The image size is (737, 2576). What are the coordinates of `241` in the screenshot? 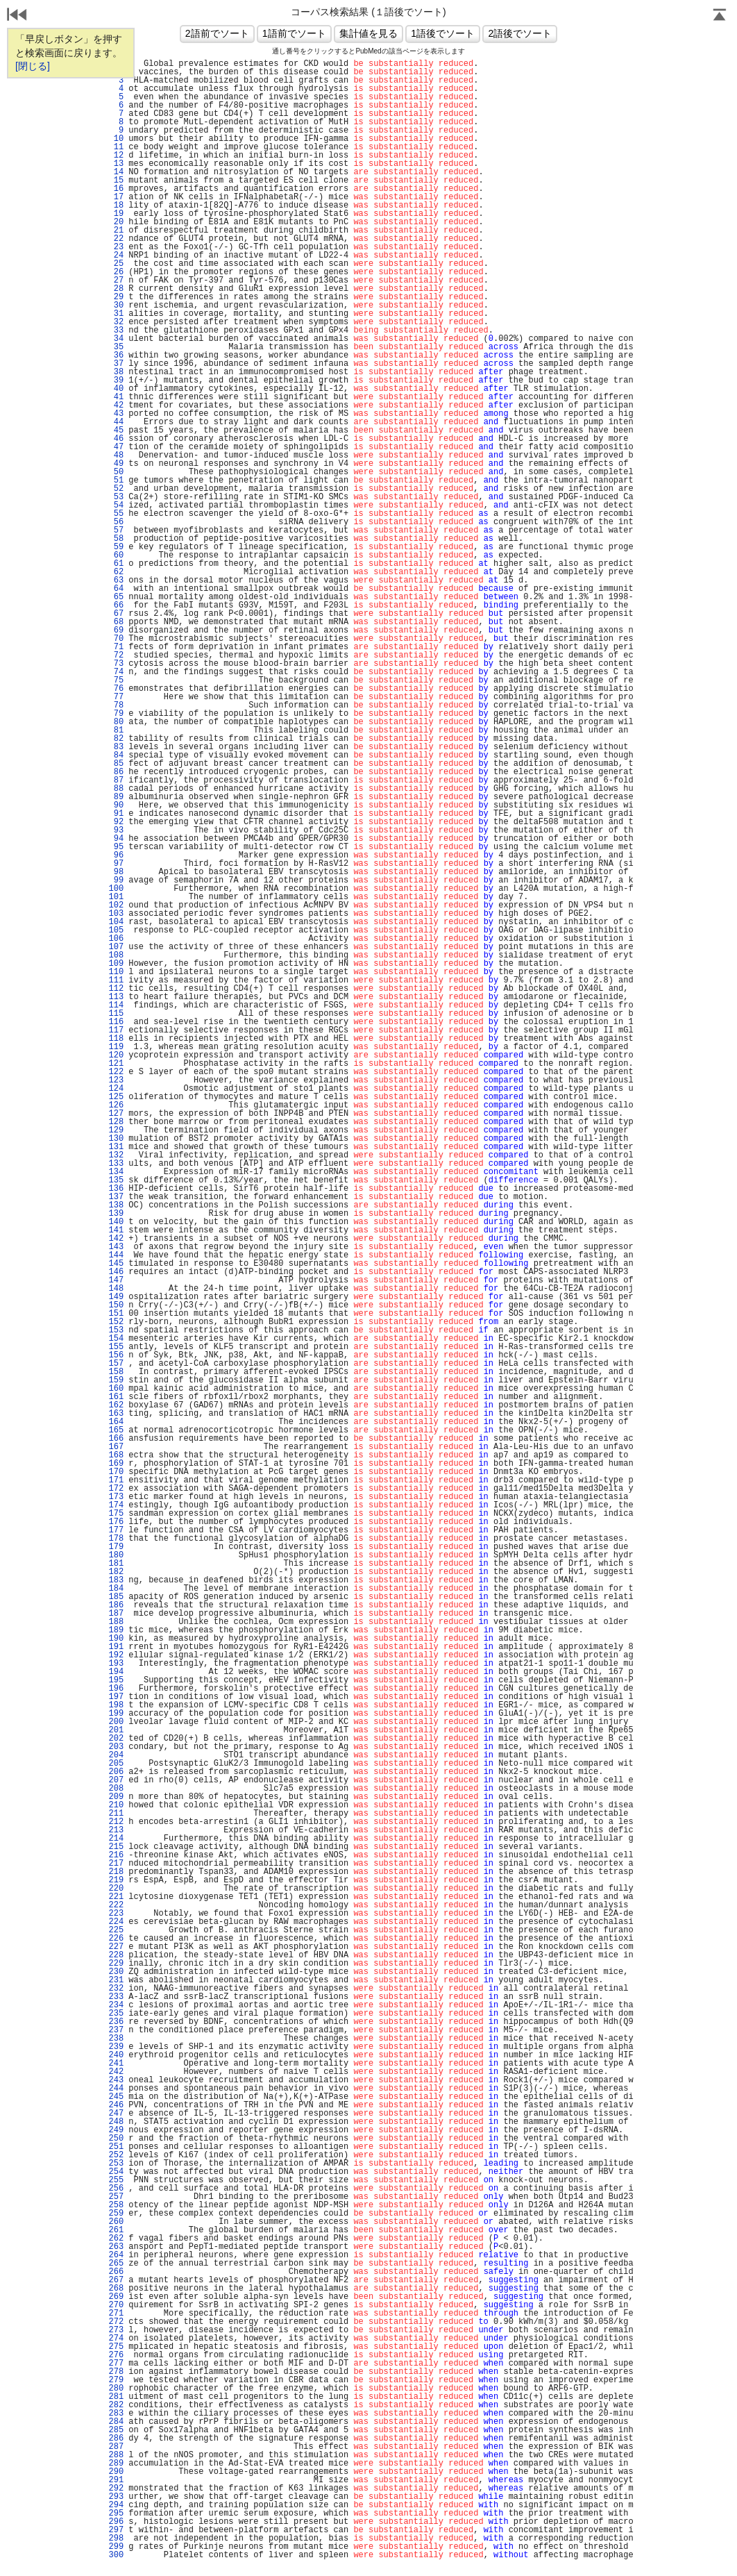 It's located at (115, 2063).